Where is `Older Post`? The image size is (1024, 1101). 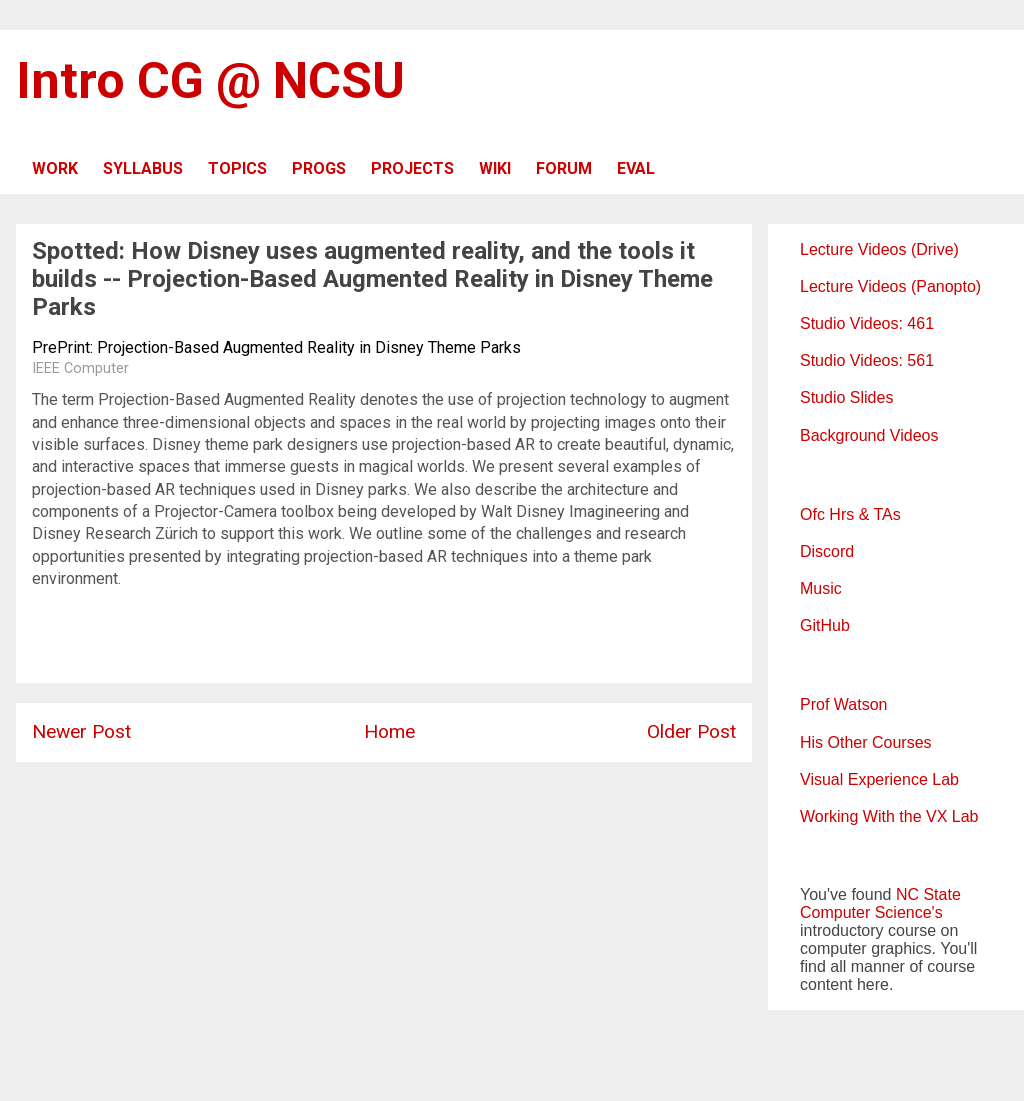 Older Post is located at coordinates (691, 731).